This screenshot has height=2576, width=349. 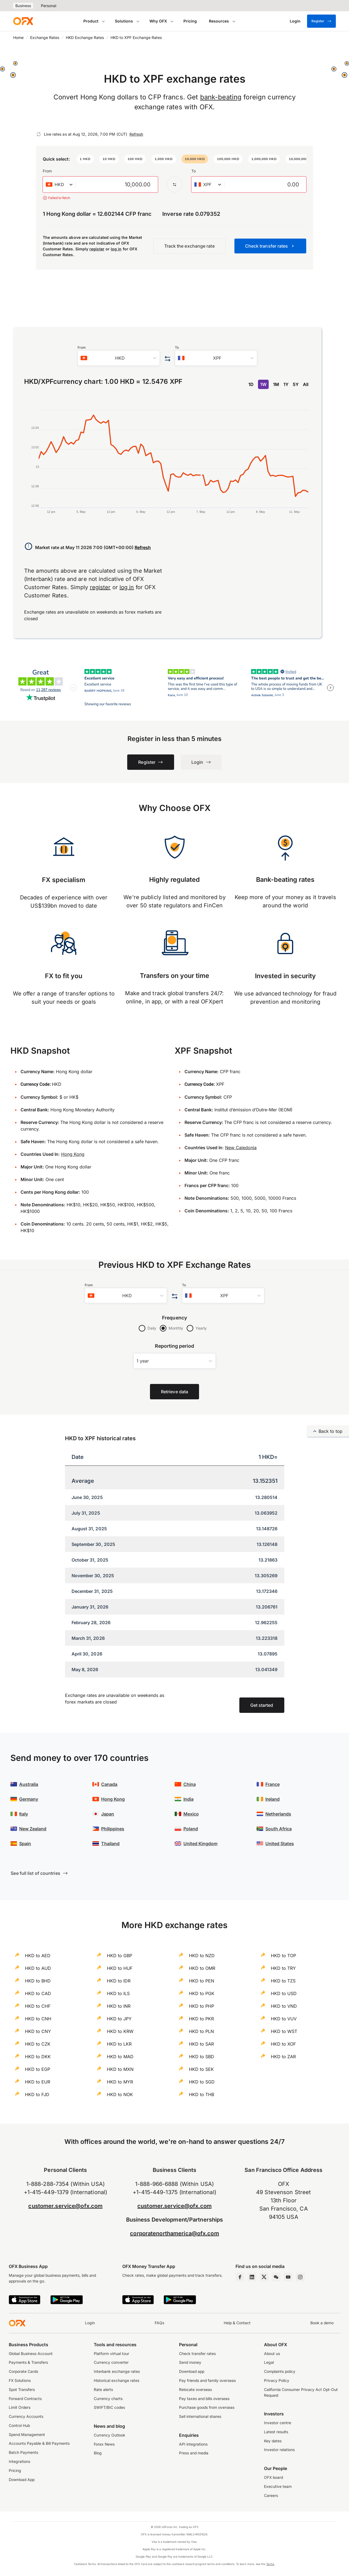 What do you see at coordinates (276, 2380) in the screenshot?
I see `Privacy Policy` at bounding box center [276, 2380].